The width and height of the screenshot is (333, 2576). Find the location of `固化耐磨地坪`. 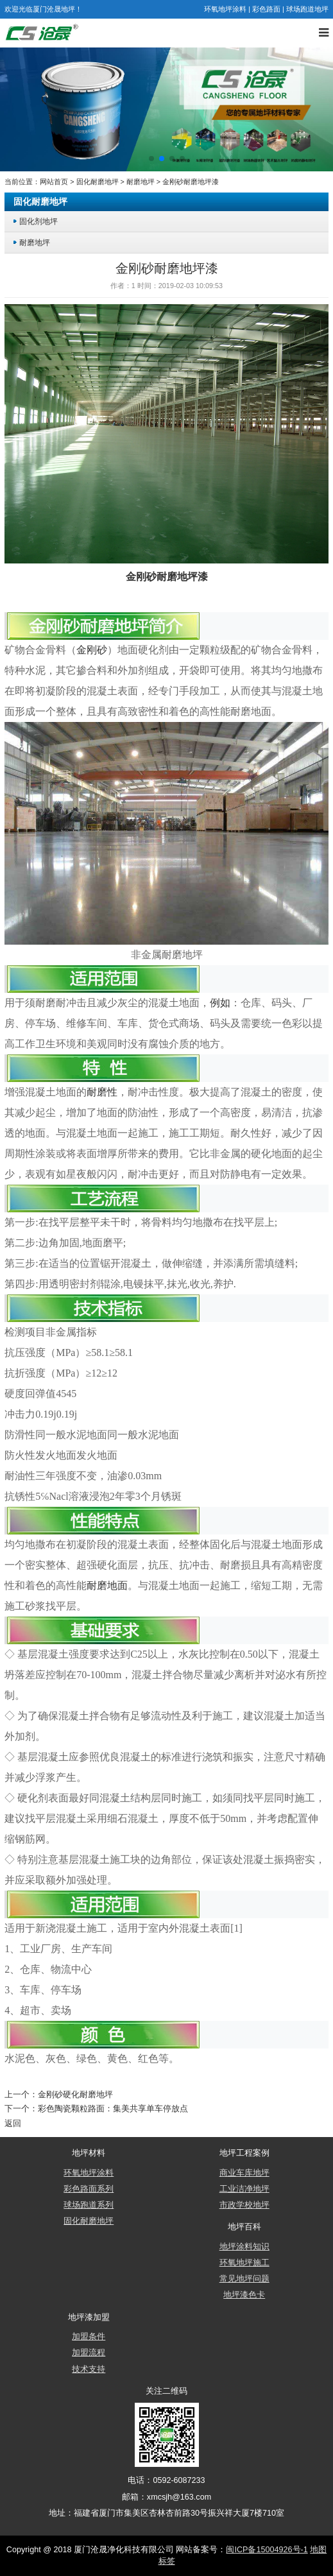

固化耐磨地坪 is located at coordinates (97, 181).